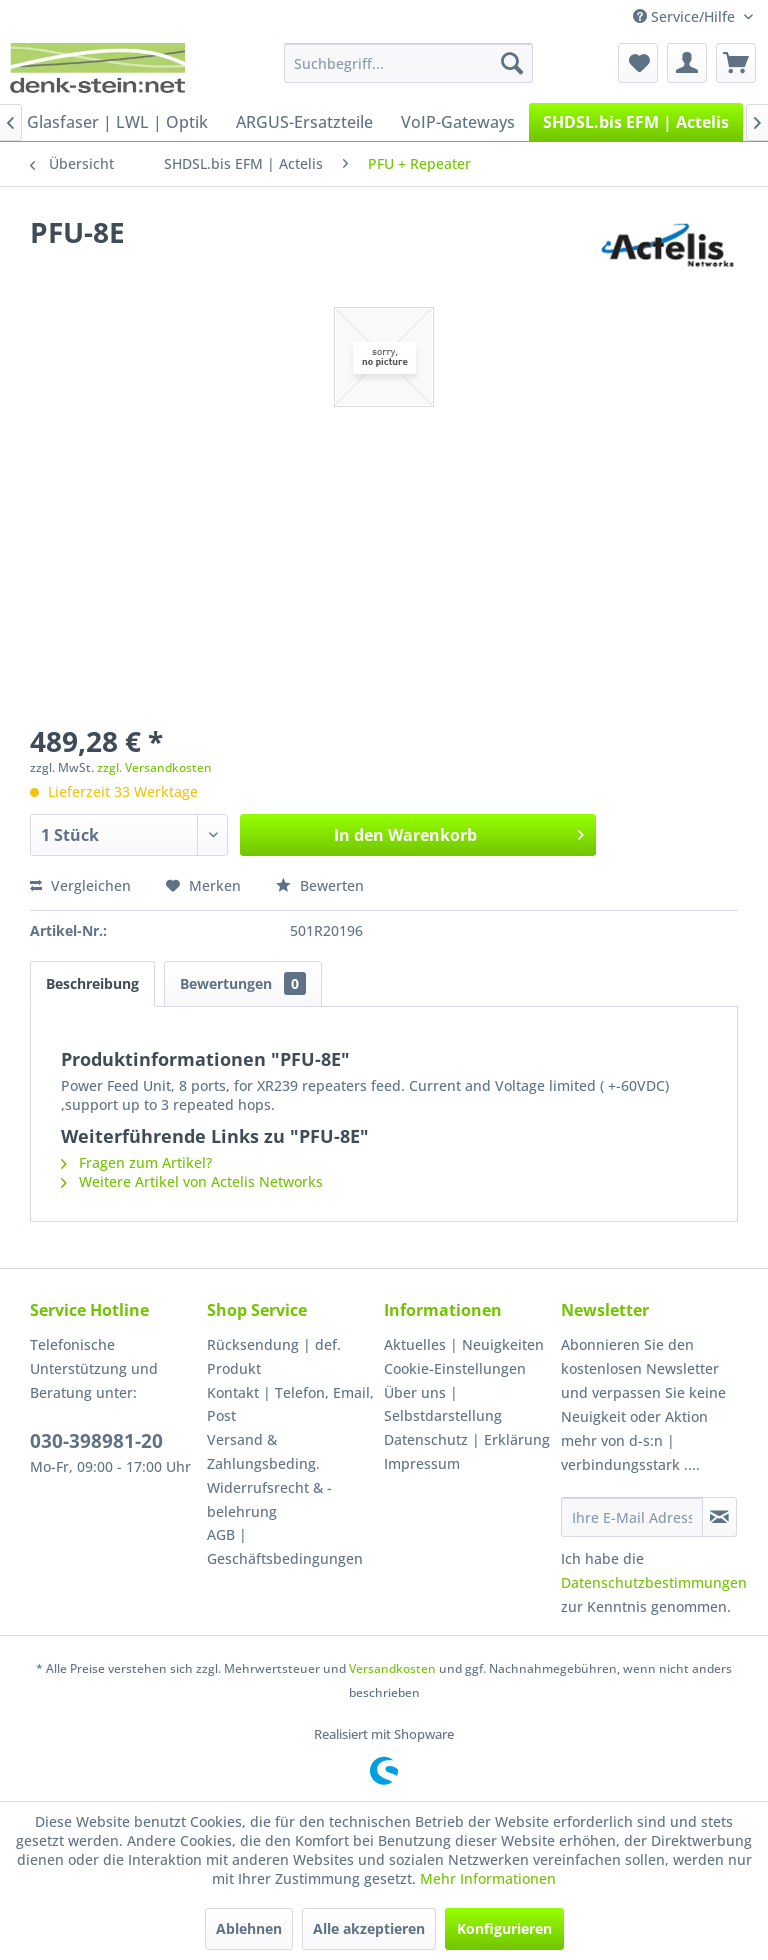  What do you see at coordinates (154, 767) in the screenshot?
I see `zzgl. Versandkosten` at bounding box center [154, 767].